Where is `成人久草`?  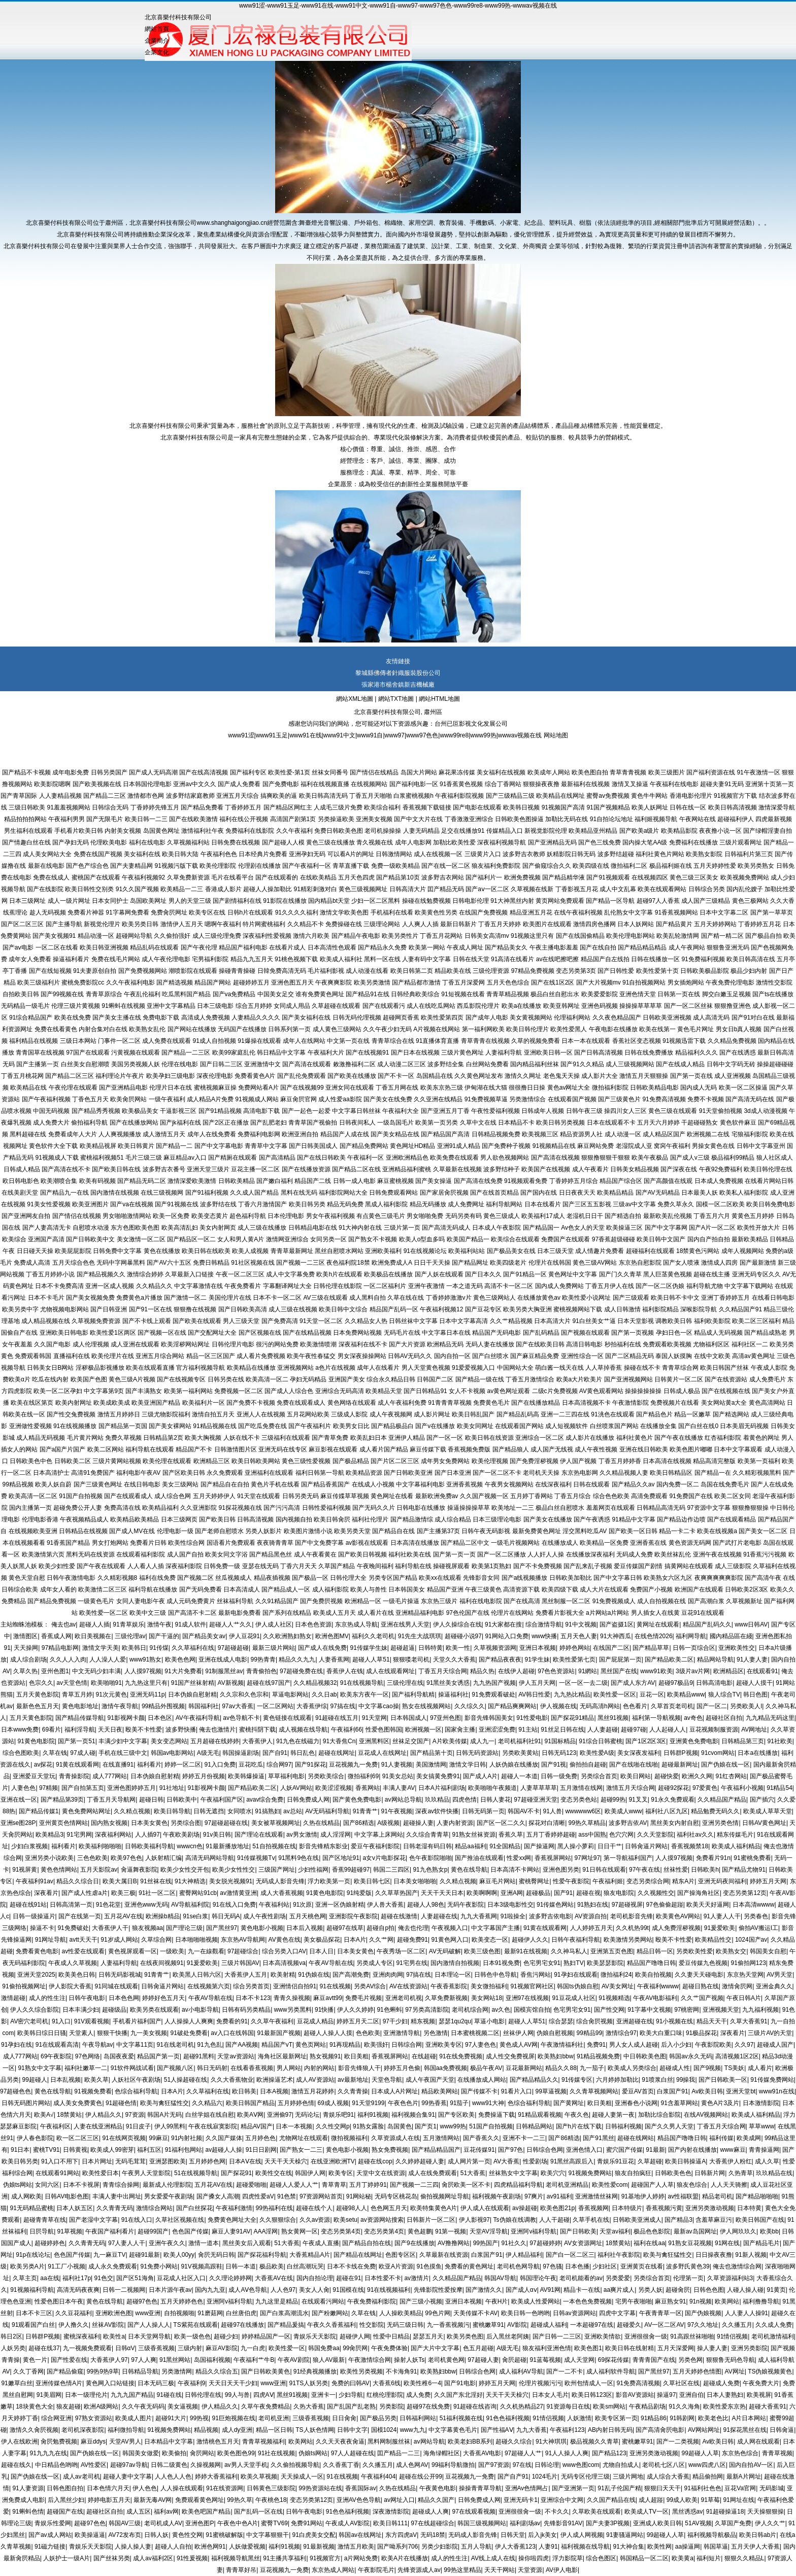
成人久草 is located at coordinates (767, 2161).